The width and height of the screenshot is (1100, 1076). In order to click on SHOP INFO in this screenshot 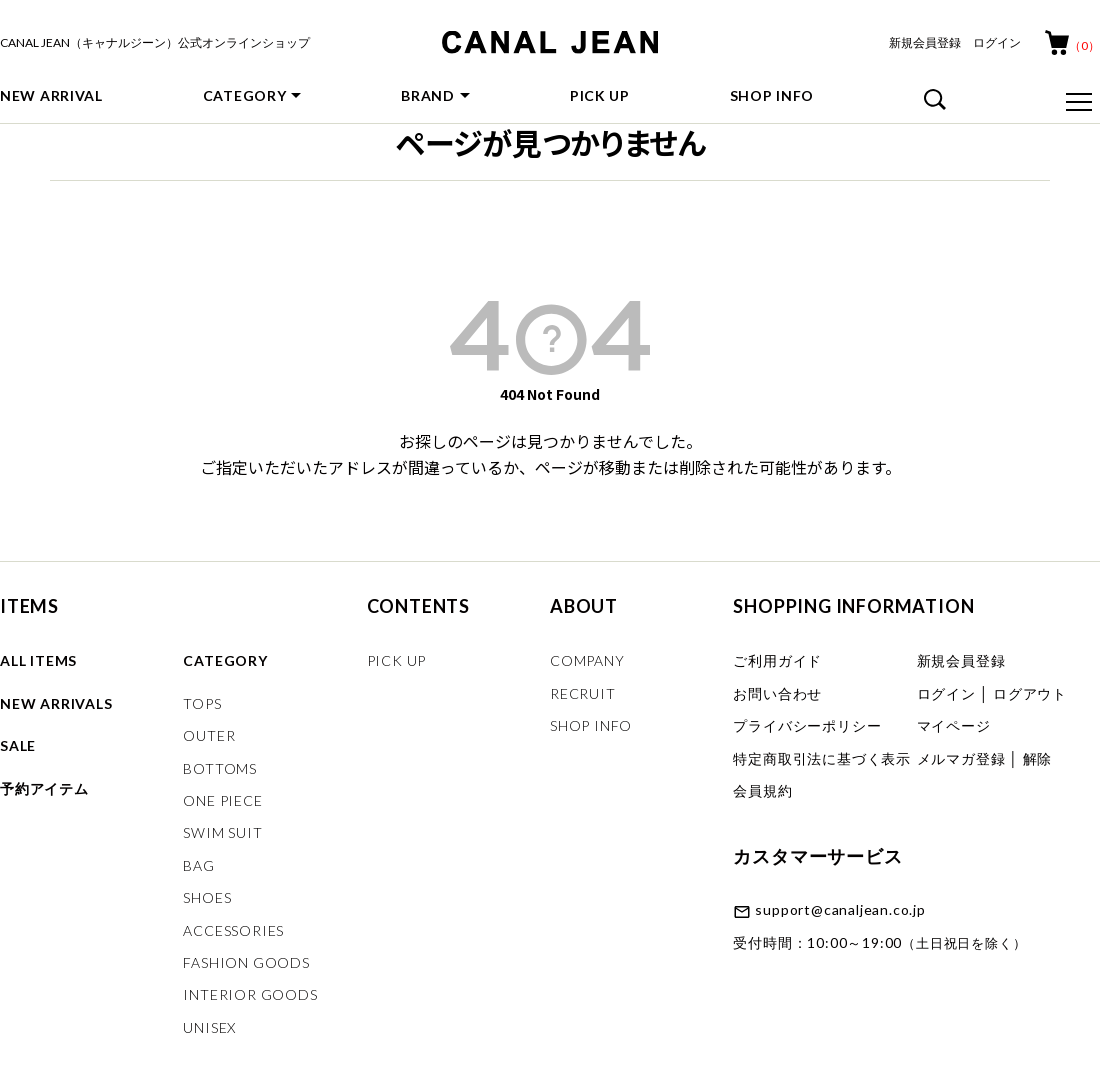, I will do `click(772, 95)`.